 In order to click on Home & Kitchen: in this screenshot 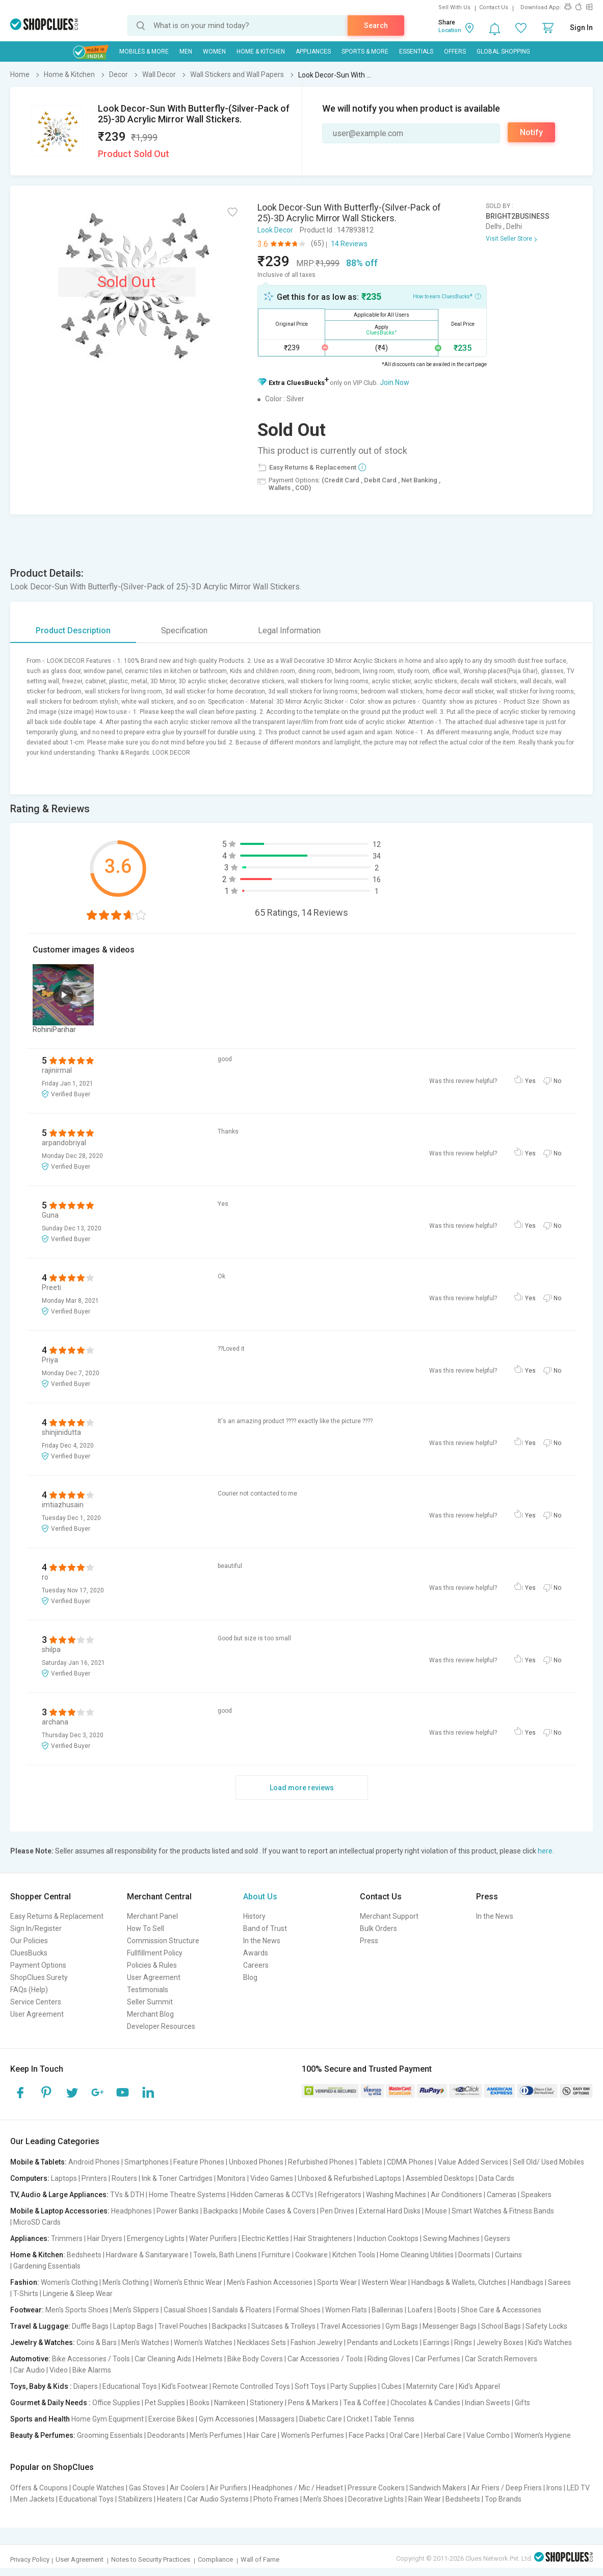, I will do `click(37, 2255)`.